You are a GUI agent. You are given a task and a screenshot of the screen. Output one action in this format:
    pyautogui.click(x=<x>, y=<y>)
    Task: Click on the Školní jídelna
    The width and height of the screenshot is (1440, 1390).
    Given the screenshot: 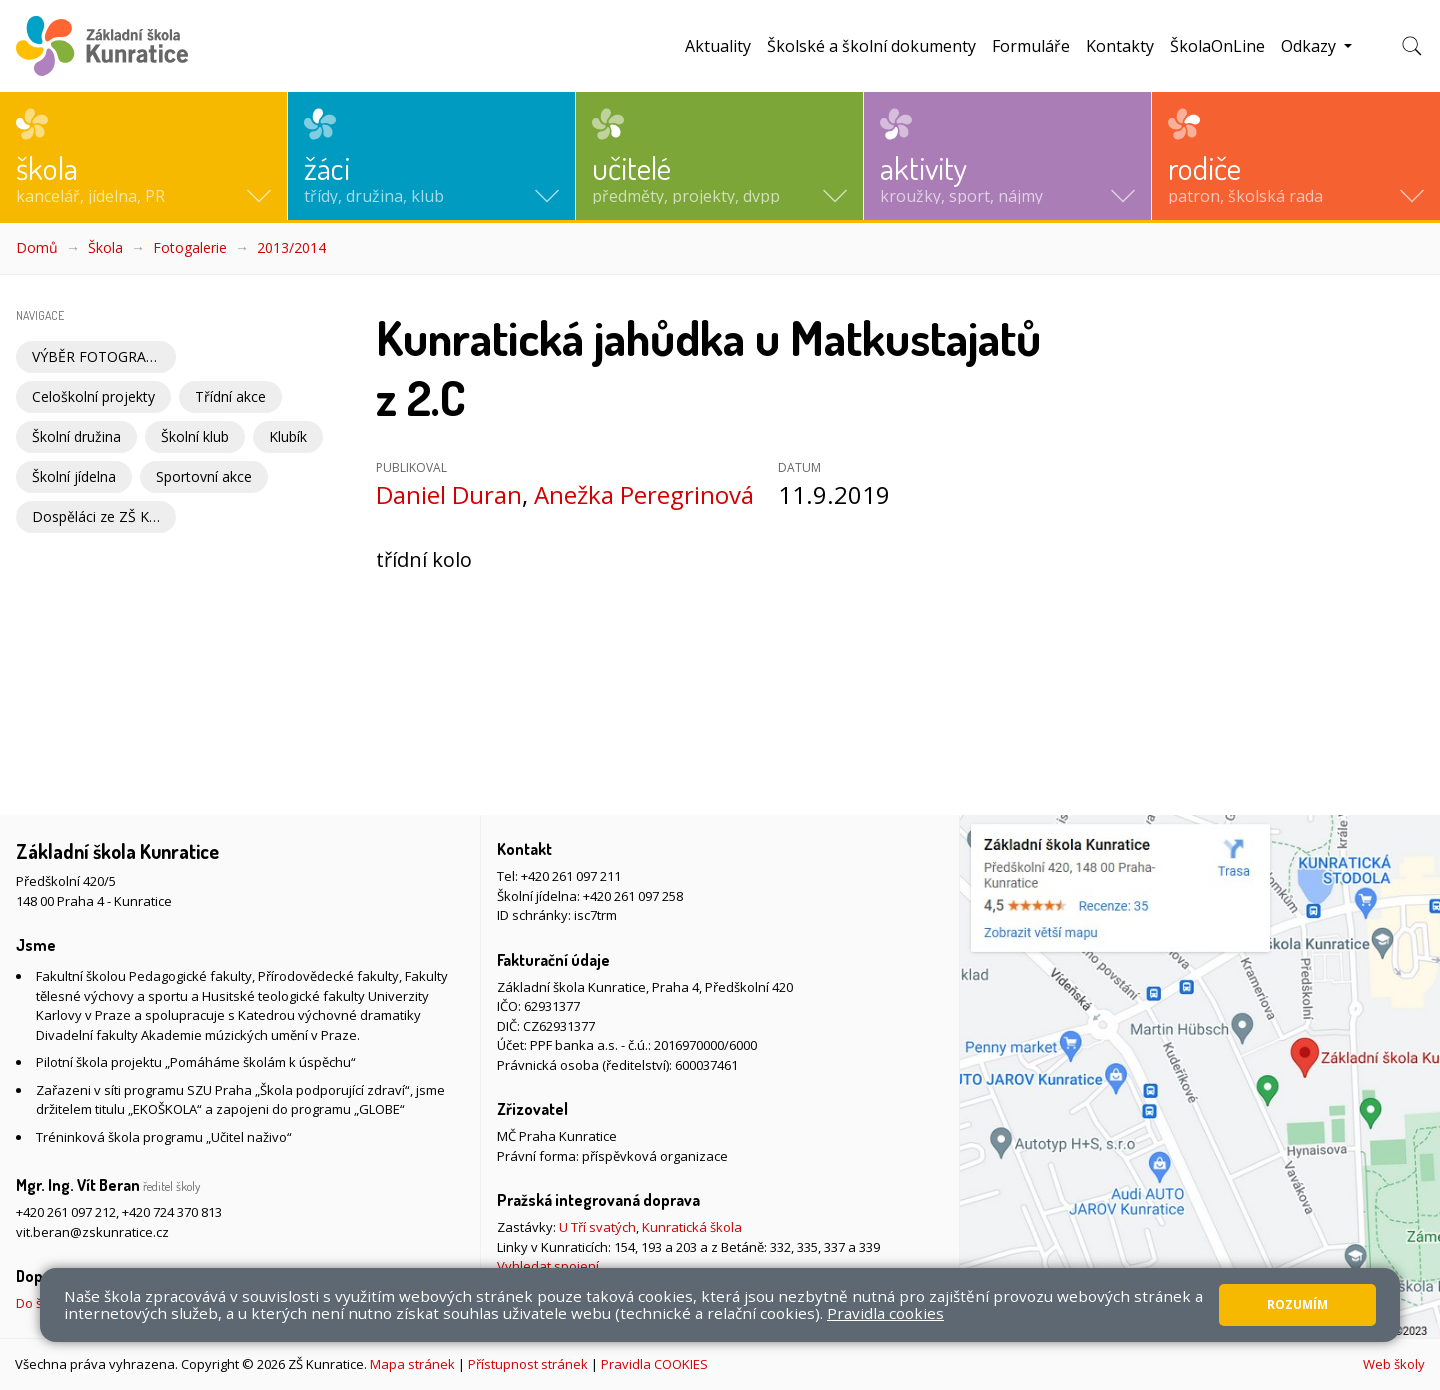 What is the action you would take?
    pyautogui.click(x=74, y=476)
    